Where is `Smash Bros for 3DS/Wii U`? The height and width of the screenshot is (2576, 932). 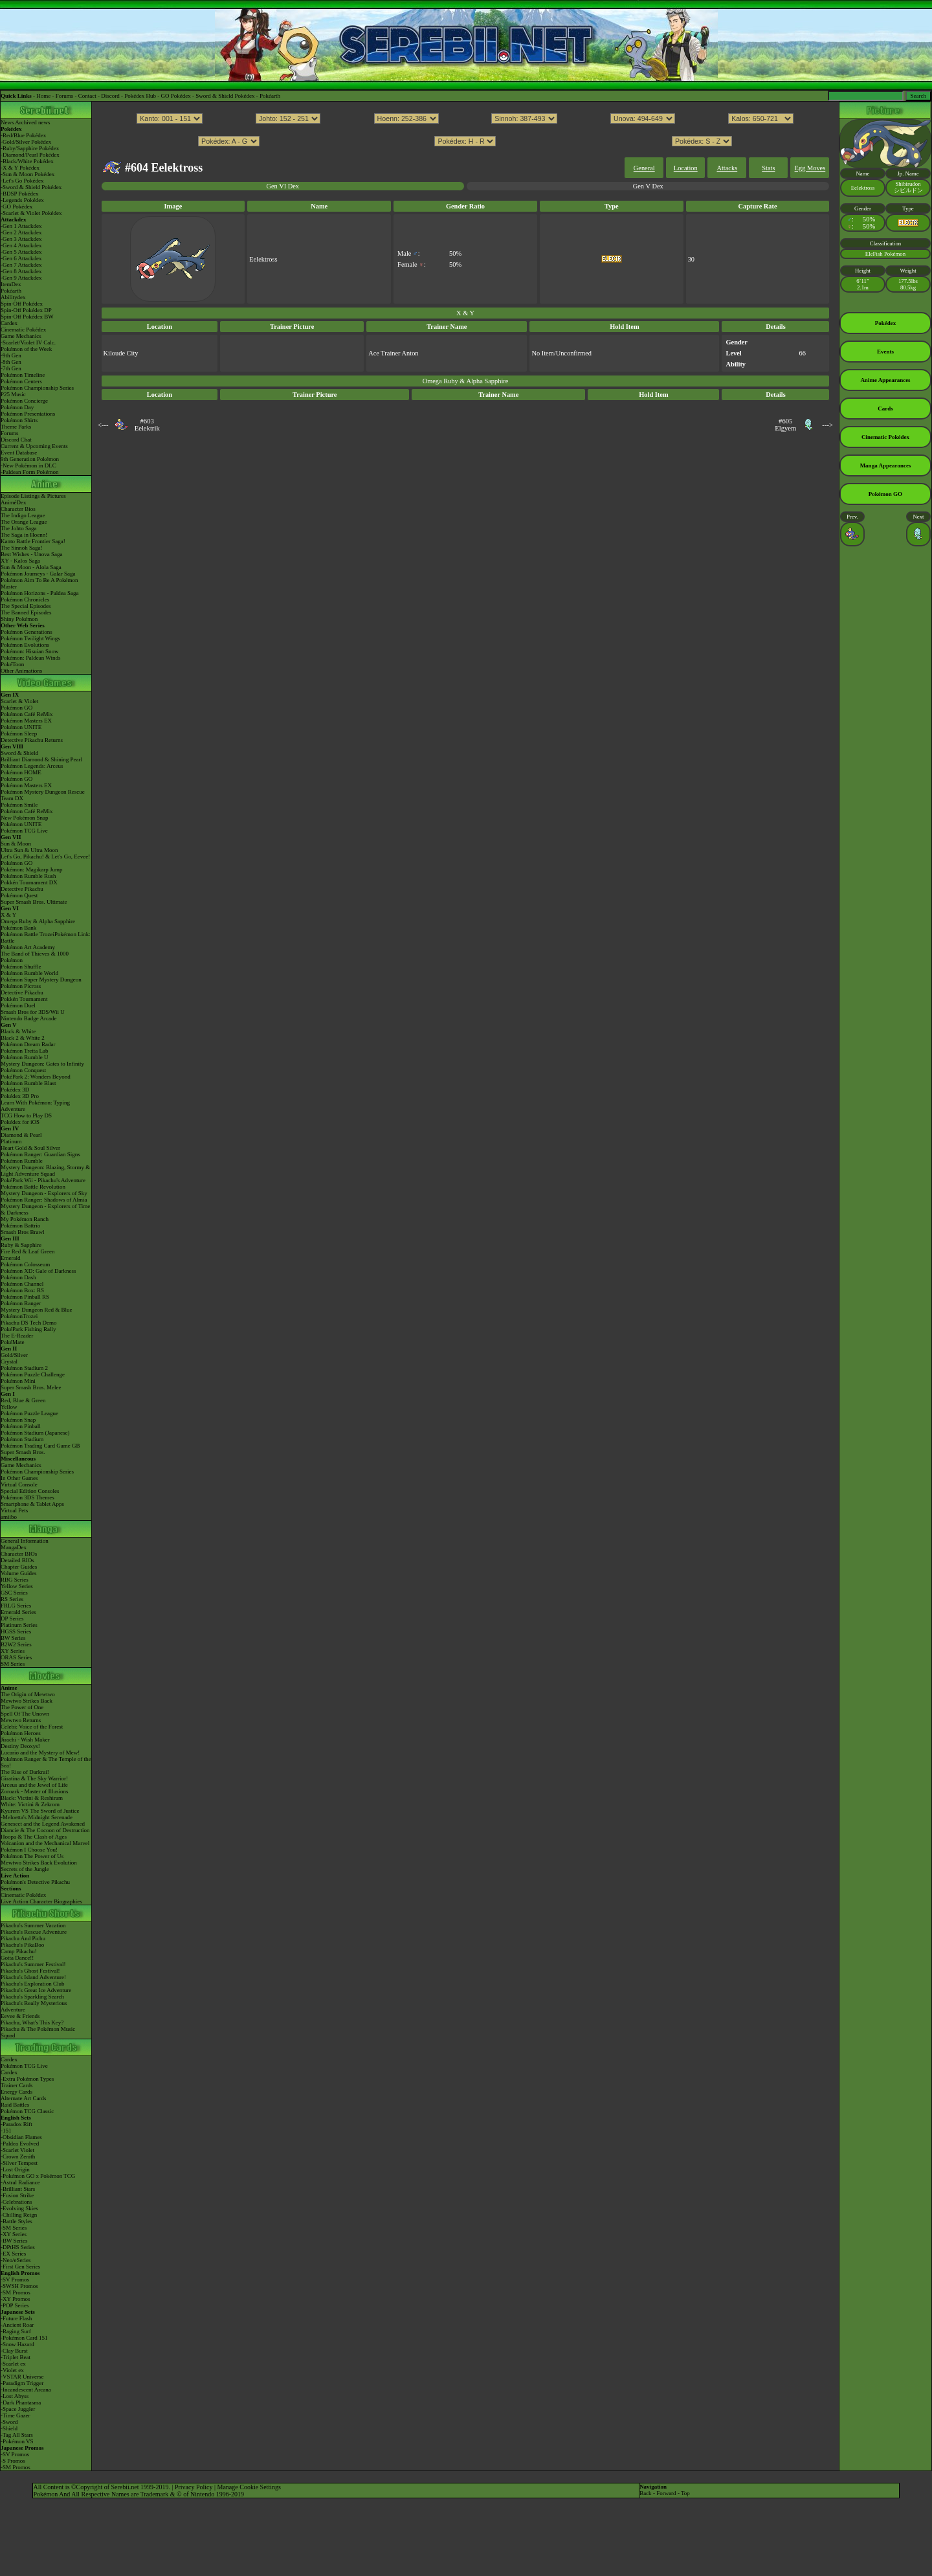 Smash Bros for 3DS/Wii U is located at coordinates (33, 1012).